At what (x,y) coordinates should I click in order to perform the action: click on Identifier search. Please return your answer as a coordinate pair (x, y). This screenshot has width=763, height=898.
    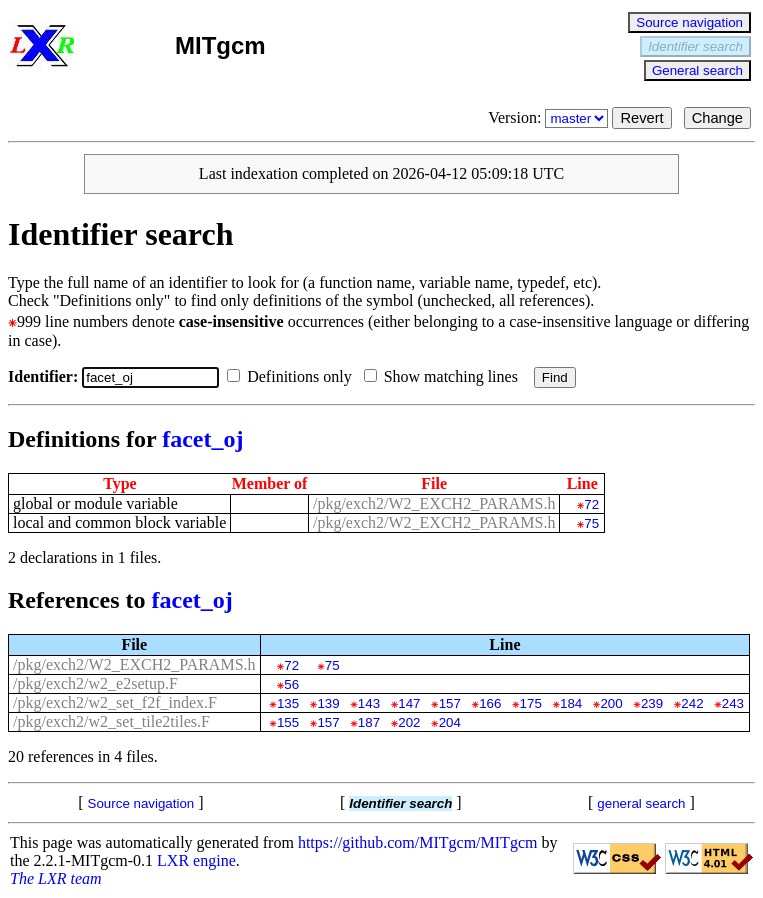
    Looking at the image, I should click on (695, 46).